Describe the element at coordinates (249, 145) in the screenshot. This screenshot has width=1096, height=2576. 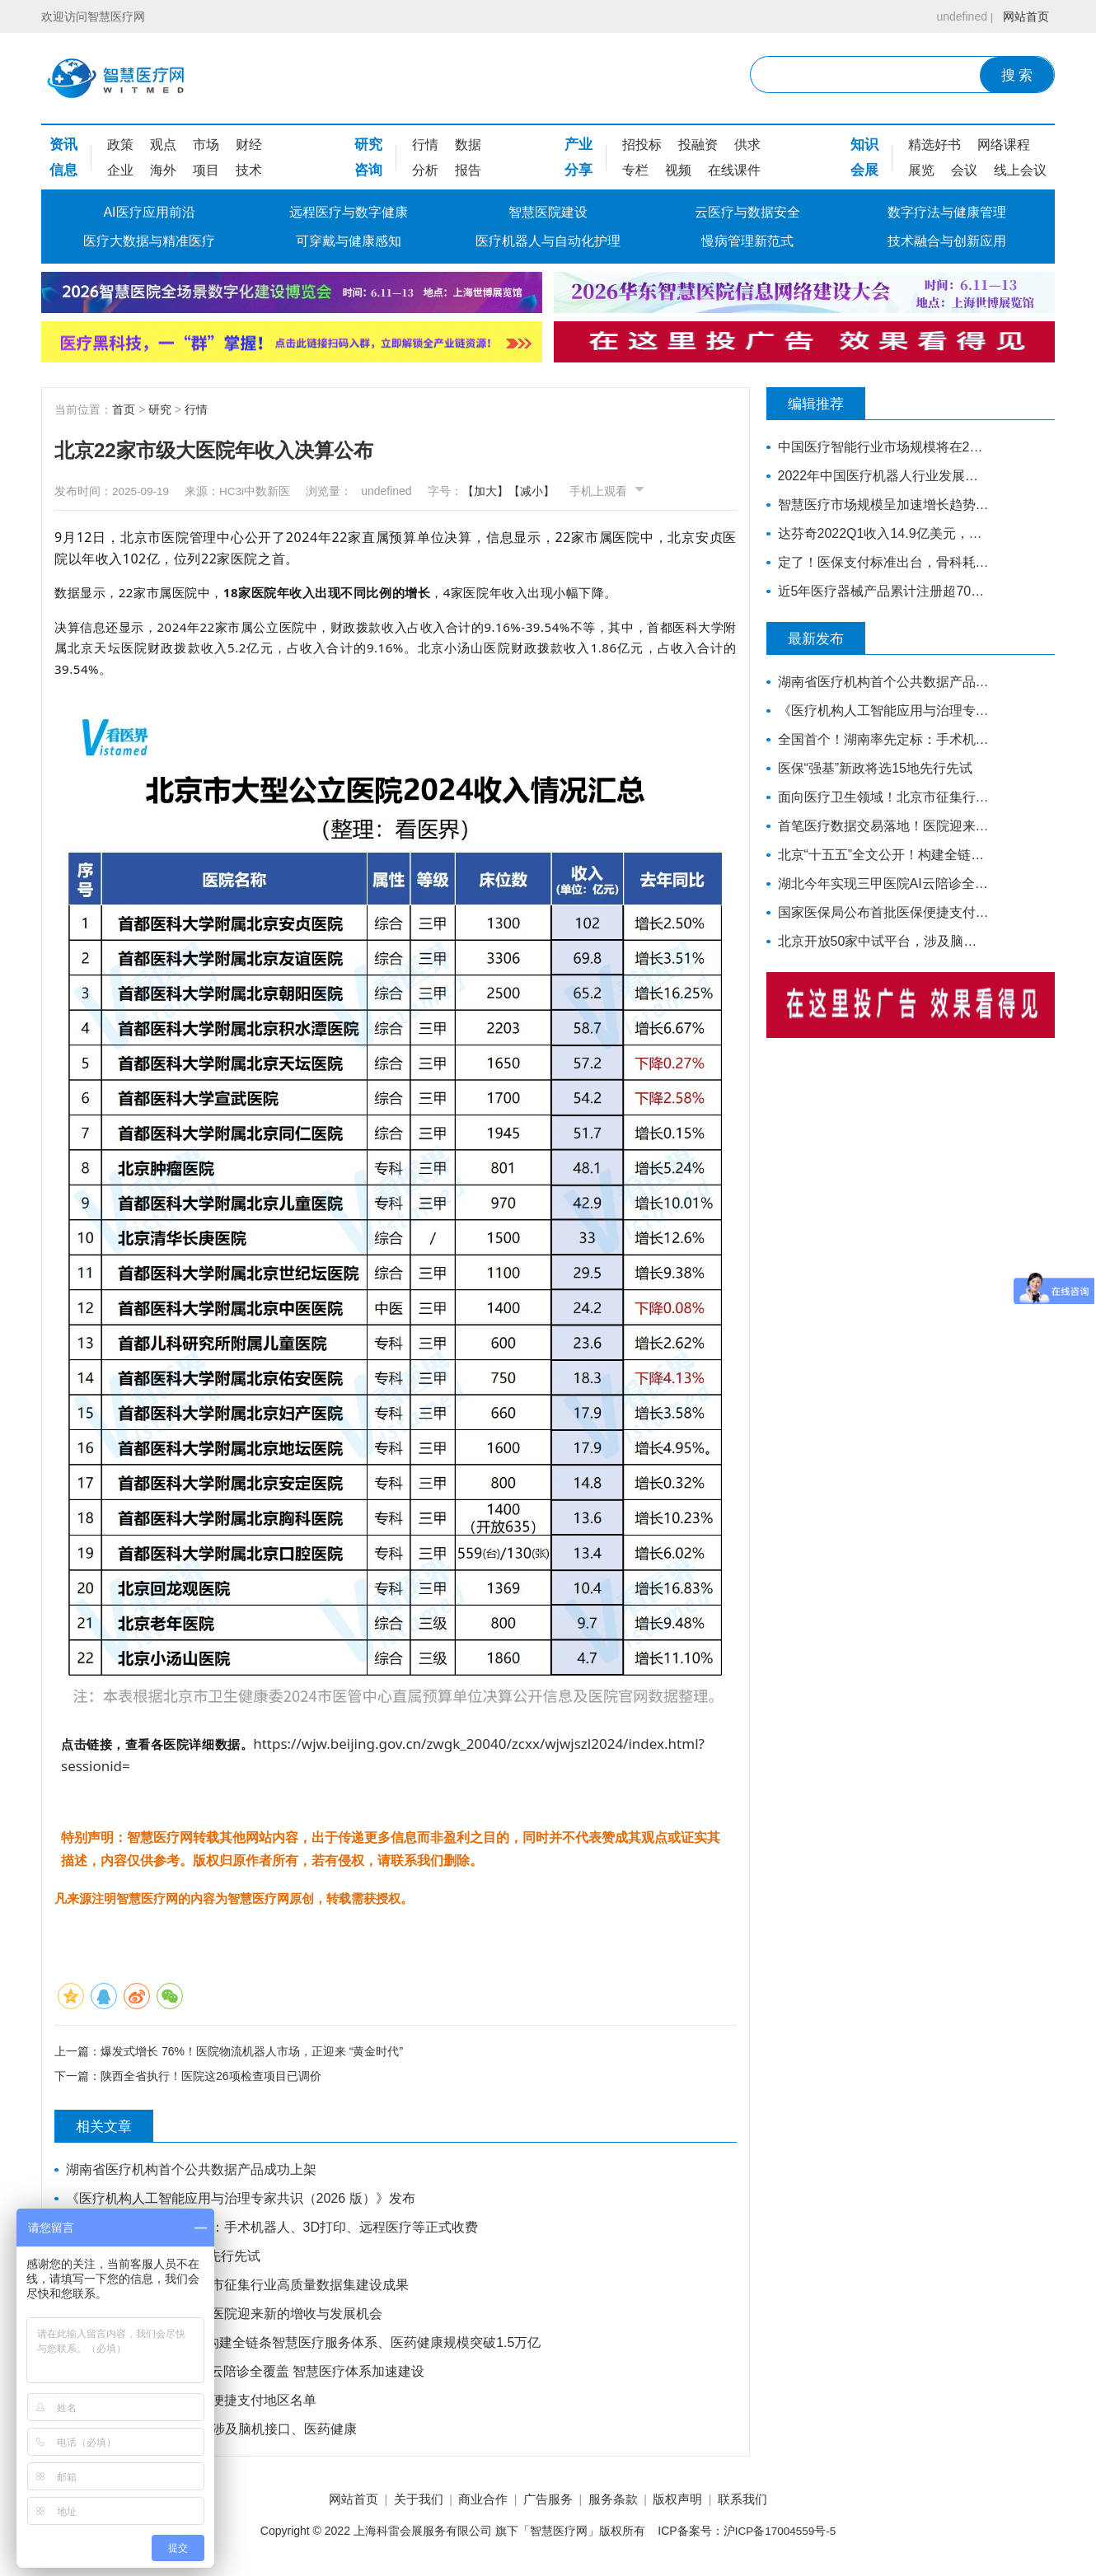
I see `财经` at that location.